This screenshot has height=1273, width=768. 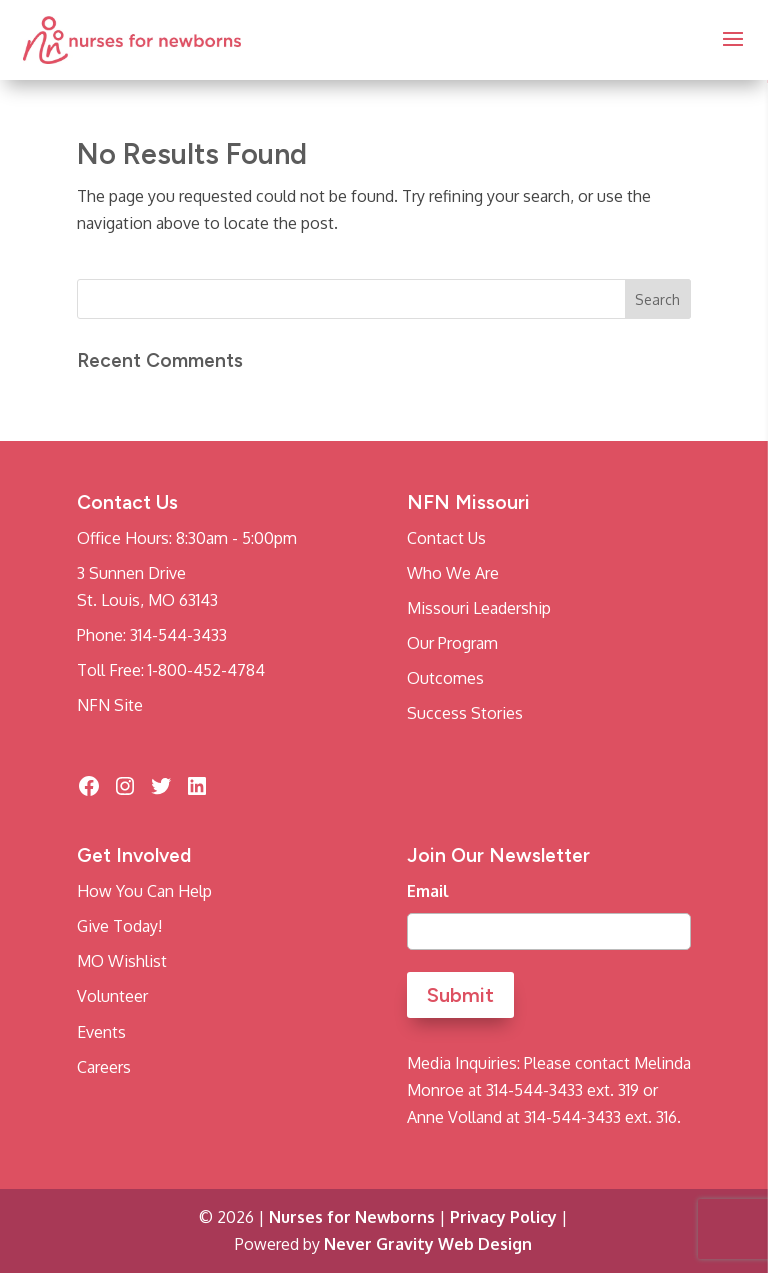 What do you see at coordinates (110, 705) in the screenshot?
I see `NFN Site` at bounding box center [110, 705].